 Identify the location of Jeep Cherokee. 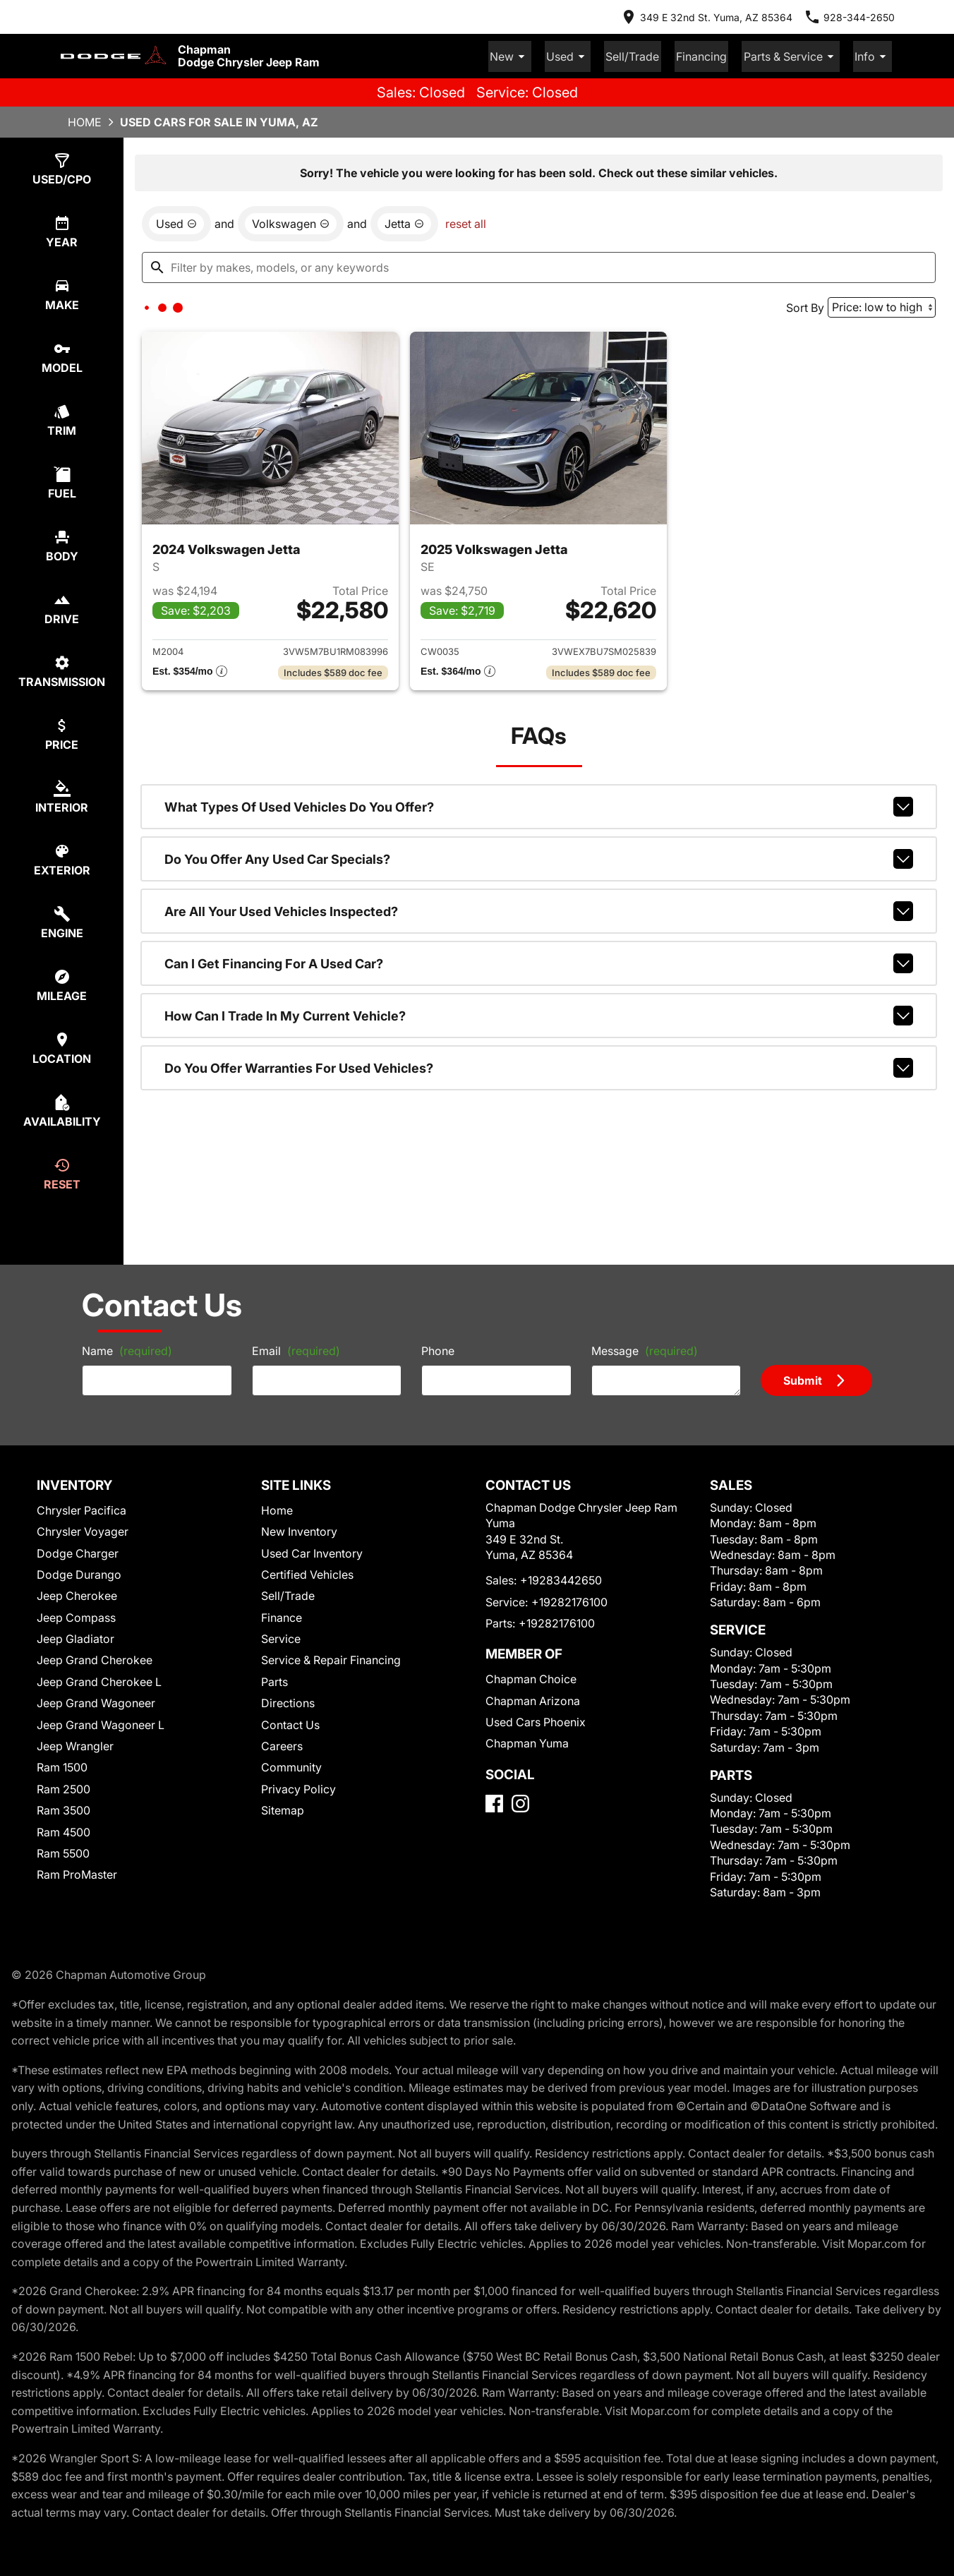
(77, 1594).